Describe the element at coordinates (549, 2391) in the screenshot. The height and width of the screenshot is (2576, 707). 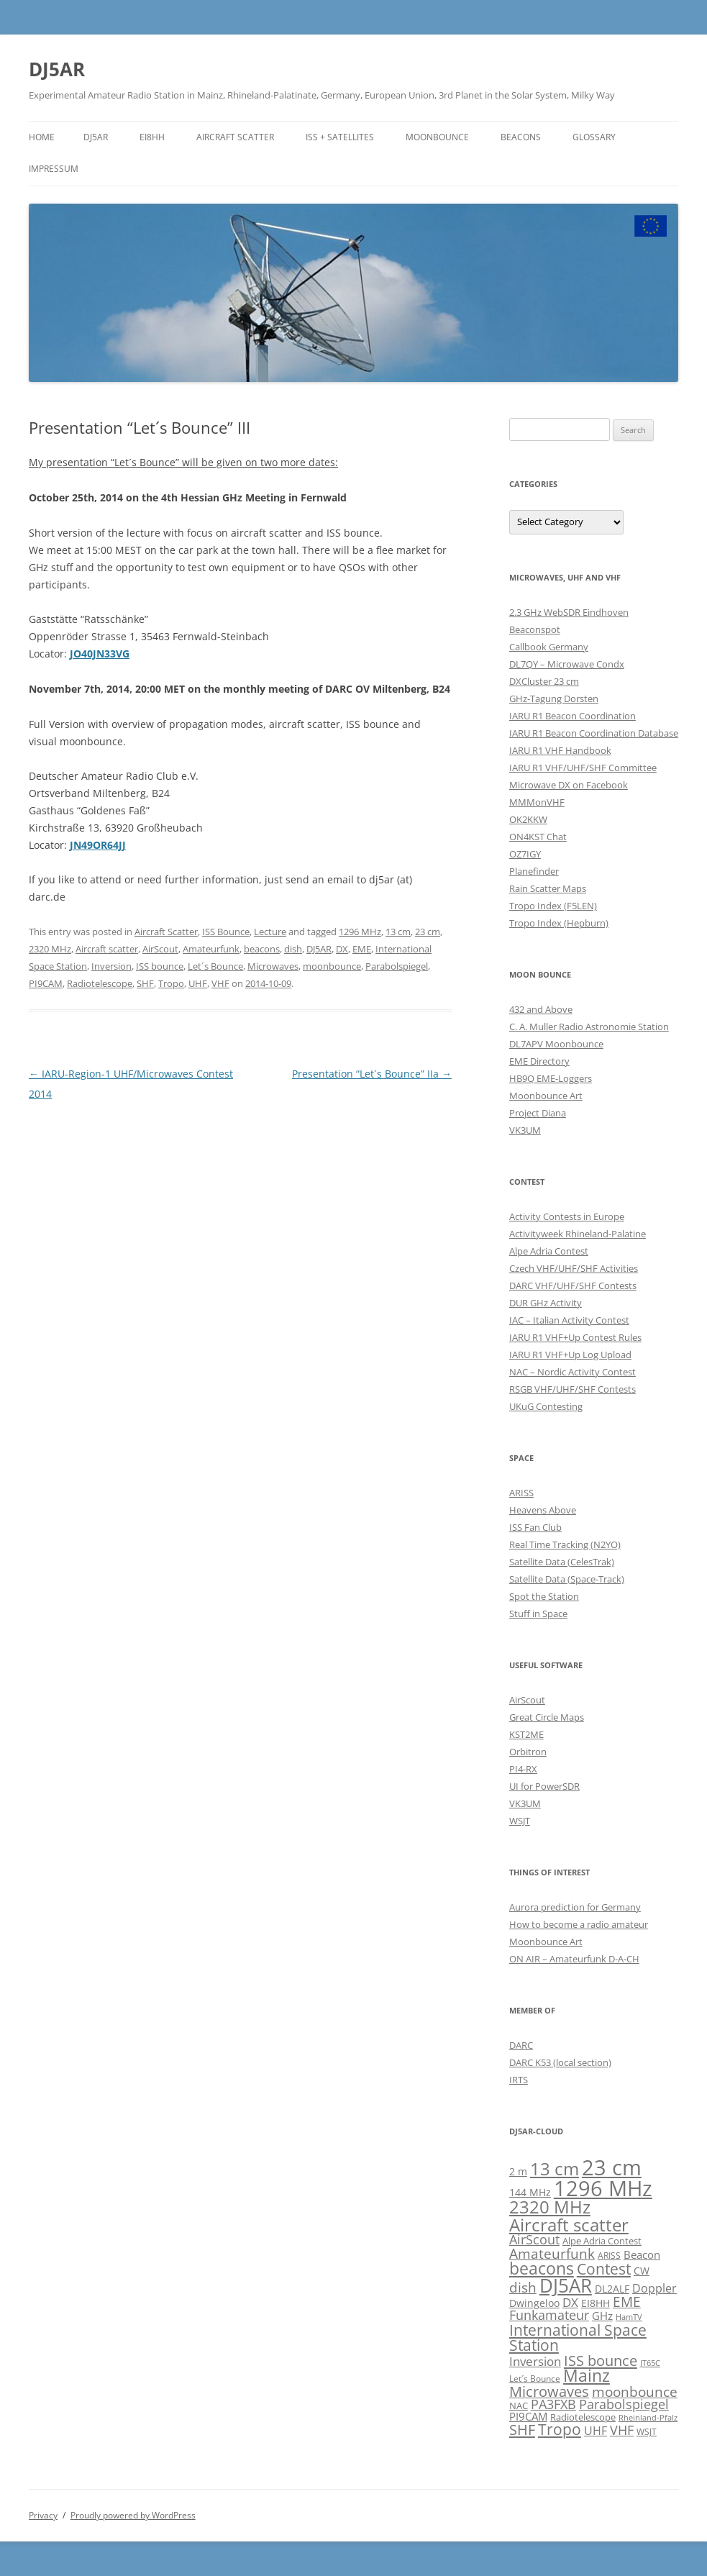
I see `Microwaves [Microwaves (20 items)]` at that location.